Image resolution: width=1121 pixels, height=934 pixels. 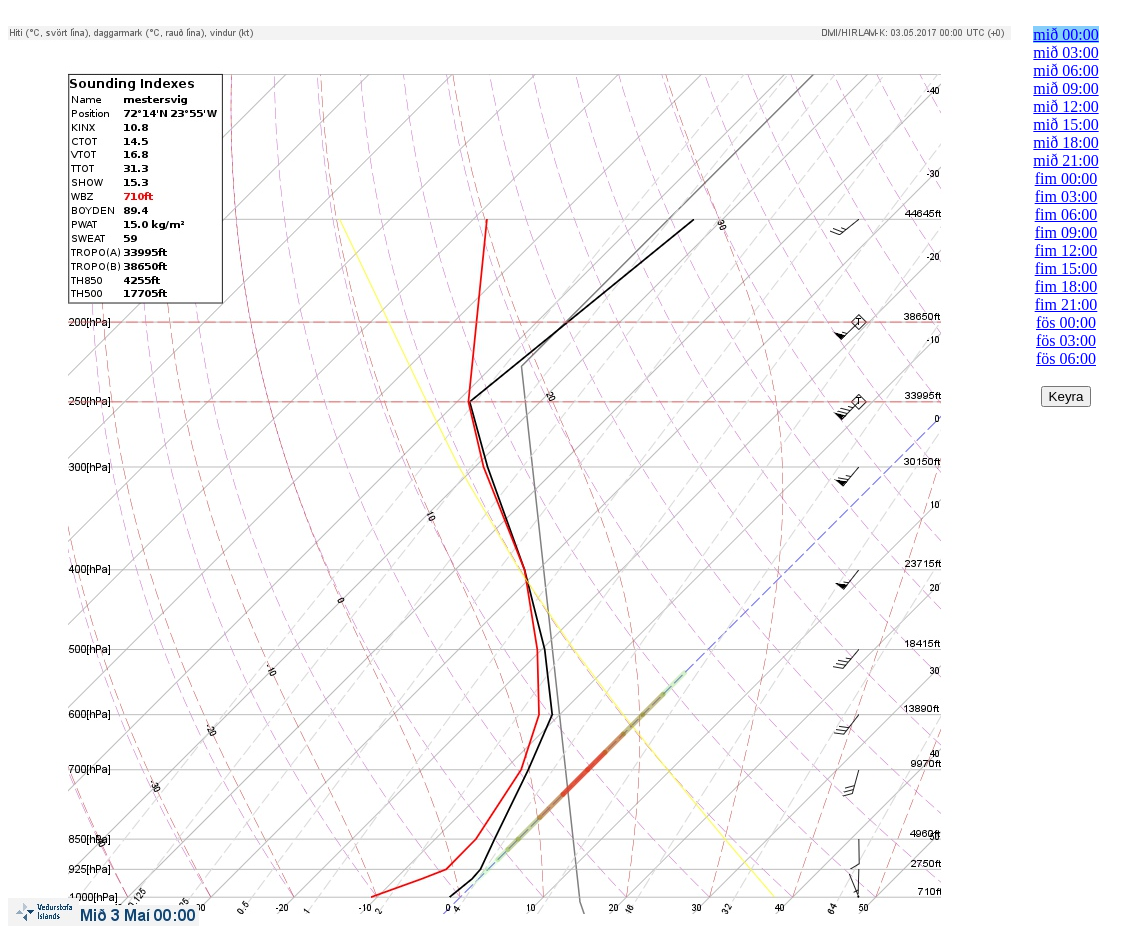 I want to click on mið 00:00, so click(x=1065, y=34).